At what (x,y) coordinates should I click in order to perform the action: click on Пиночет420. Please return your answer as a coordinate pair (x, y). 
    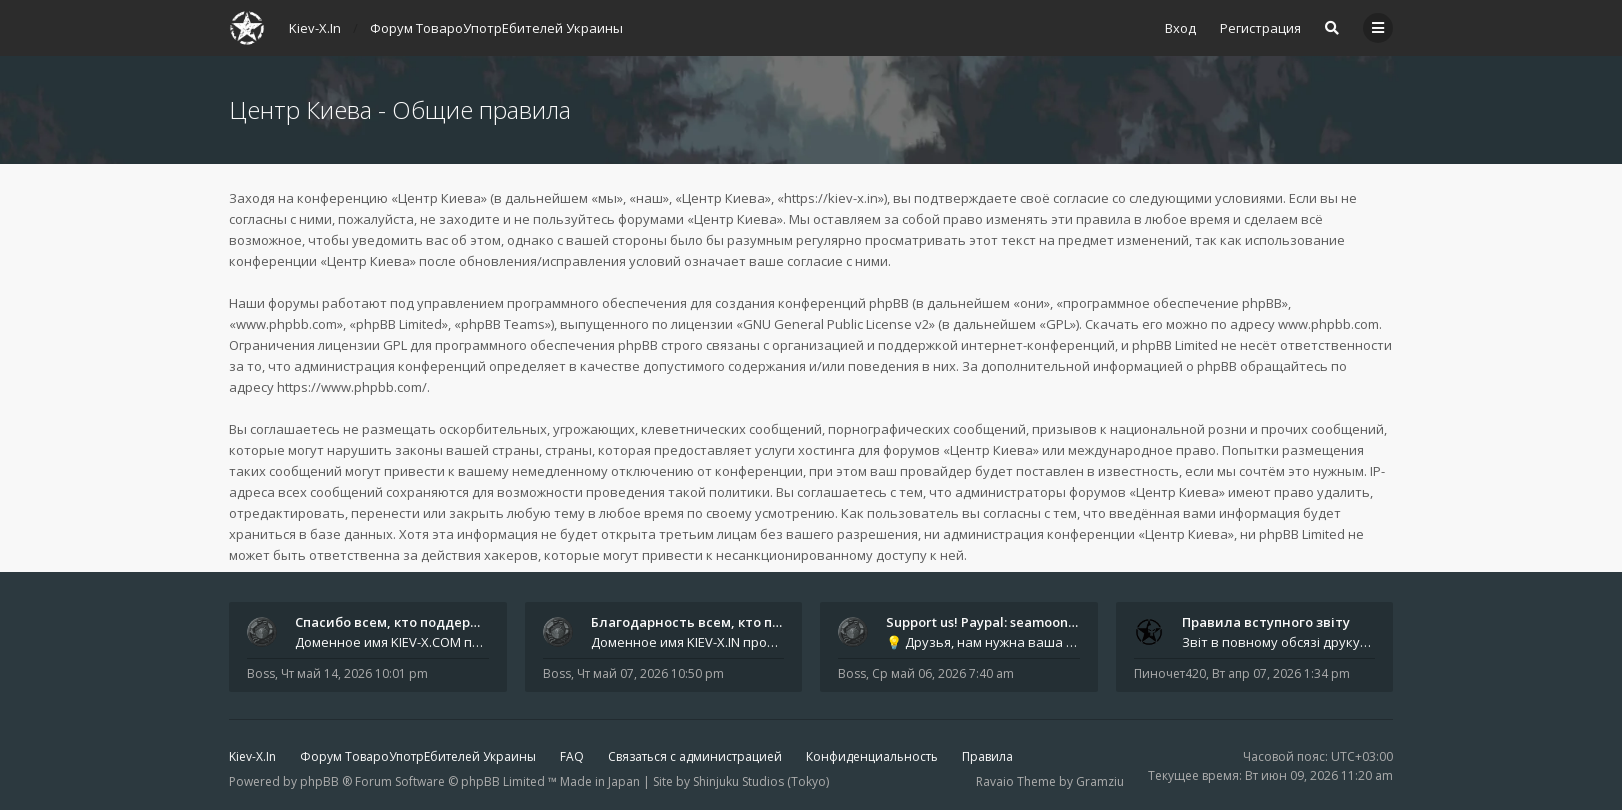
    Looking at the image, I should click on (1170, 673).